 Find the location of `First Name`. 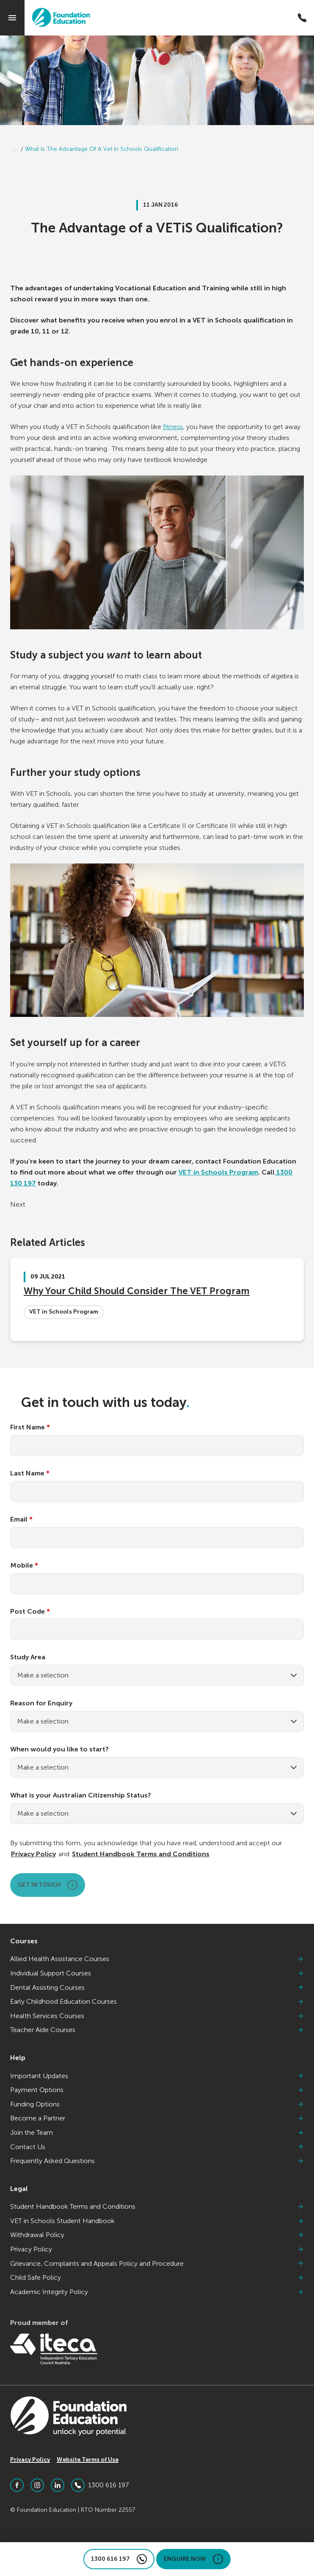

First Name is located at coordinates (30, 1427).